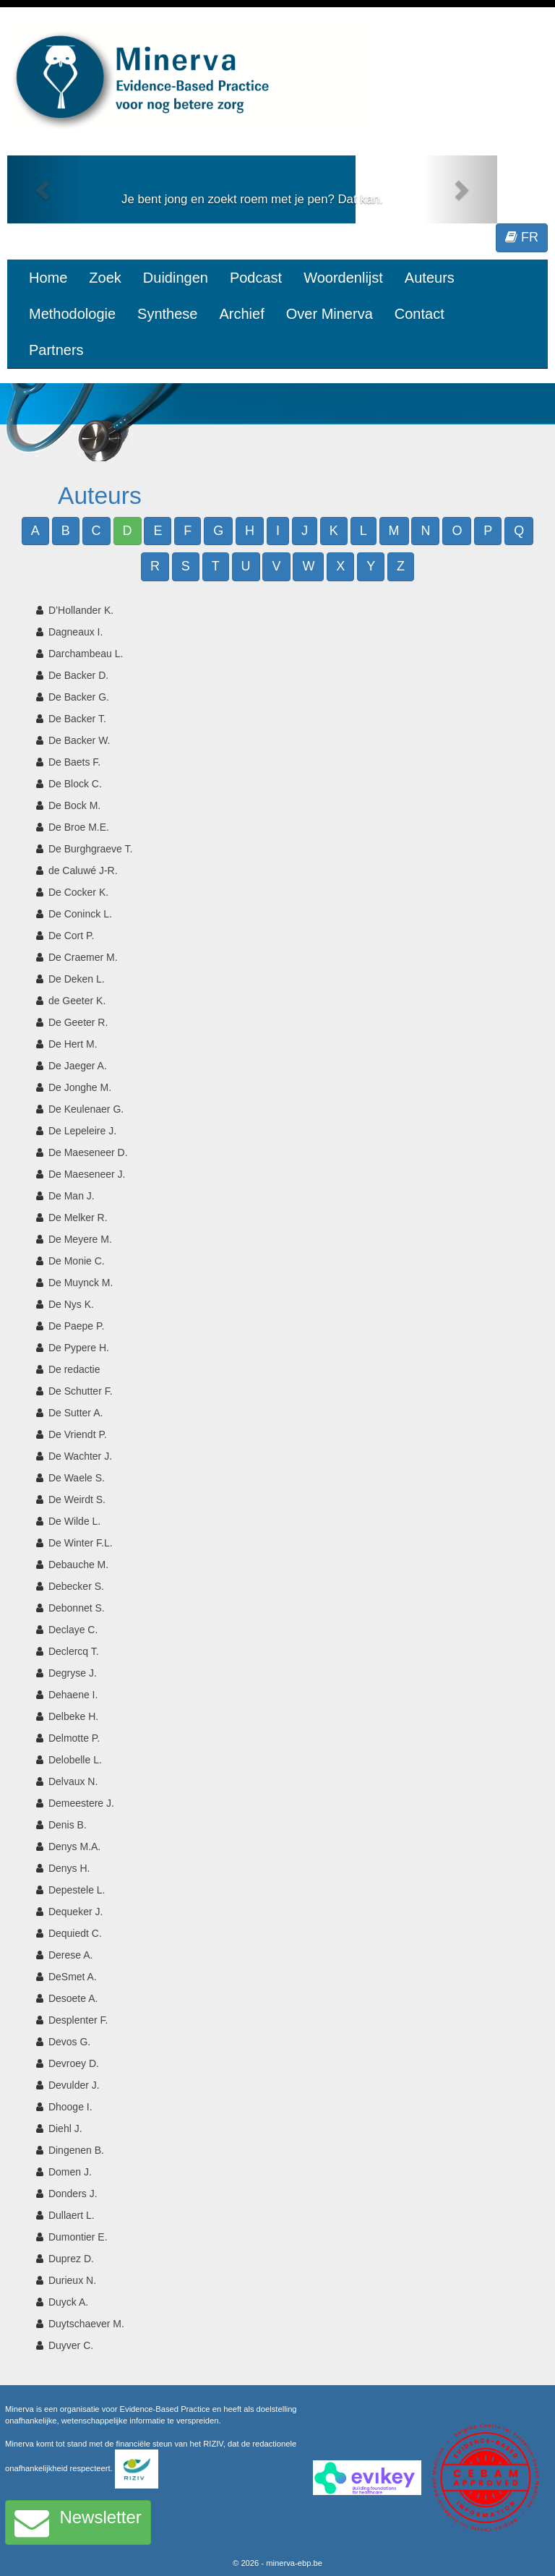  Describe the element at coordinates (73, 2063) in the screenshot. I see `Devroey D.` at that location.